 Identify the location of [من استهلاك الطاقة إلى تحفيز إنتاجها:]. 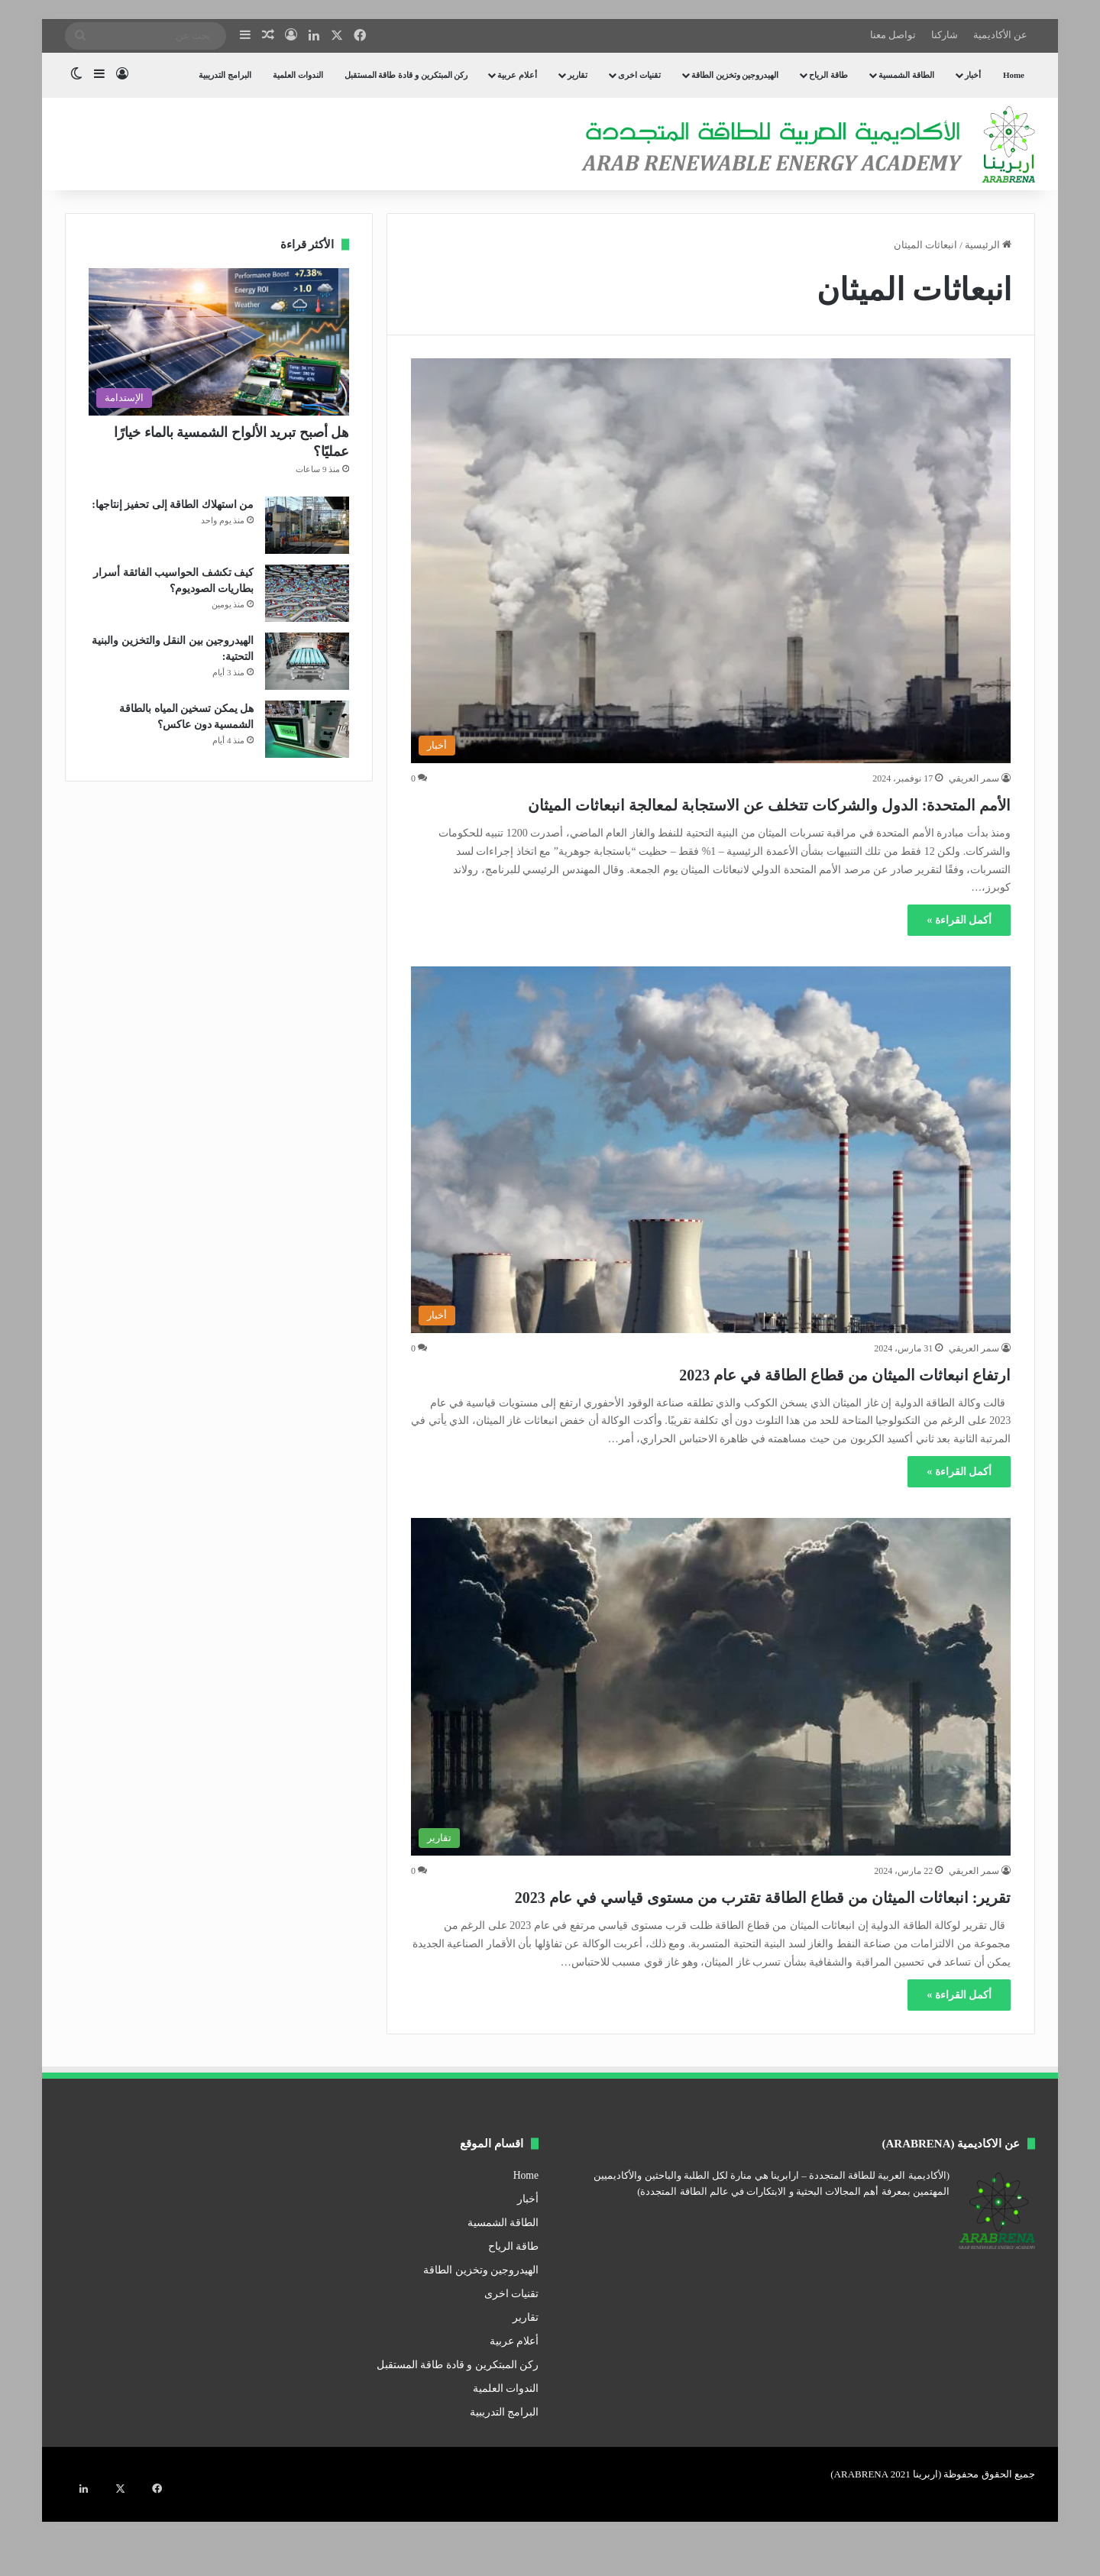
(307, 525).